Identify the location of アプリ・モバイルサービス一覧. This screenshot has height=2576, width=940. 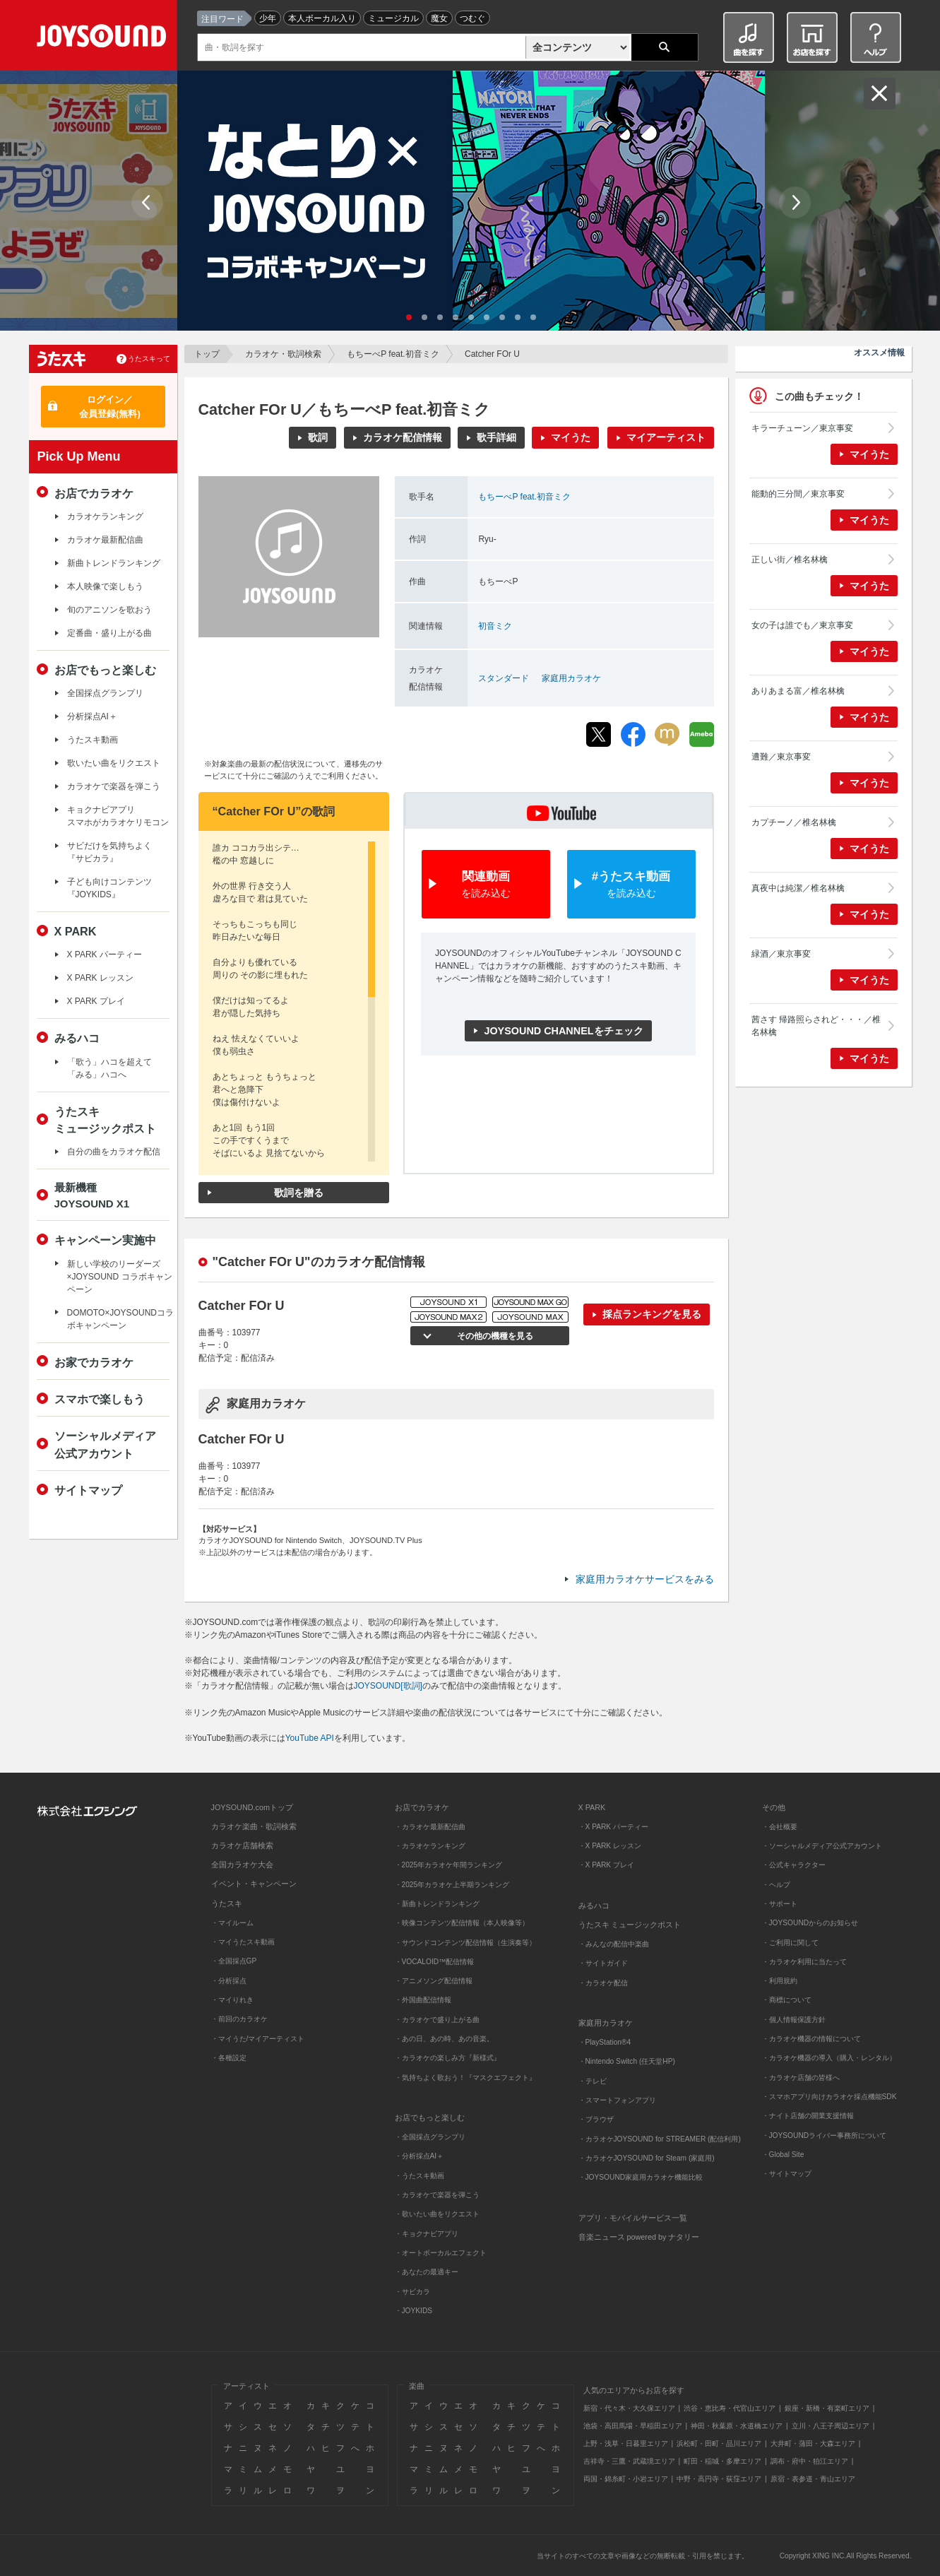
(632, 2218).